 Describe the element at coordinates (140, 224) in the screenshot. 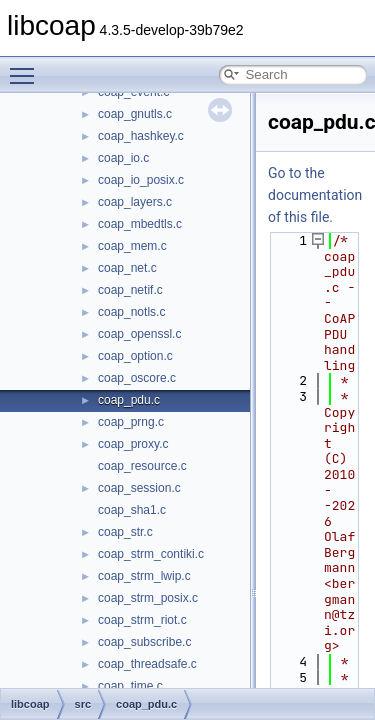

I see `coap_mbedtls.c` at that location.